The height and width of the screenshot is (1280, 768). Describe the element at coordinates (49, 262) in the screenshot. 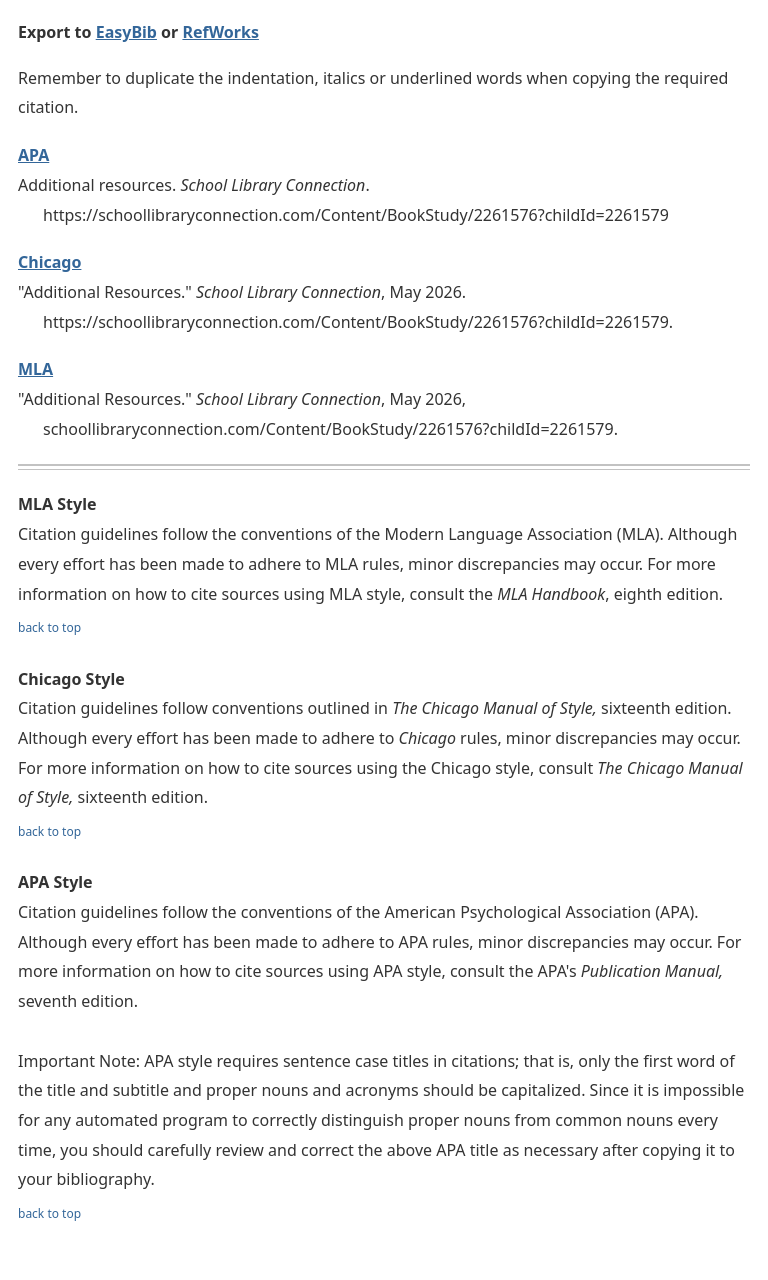

I see `Chicago` at that location.